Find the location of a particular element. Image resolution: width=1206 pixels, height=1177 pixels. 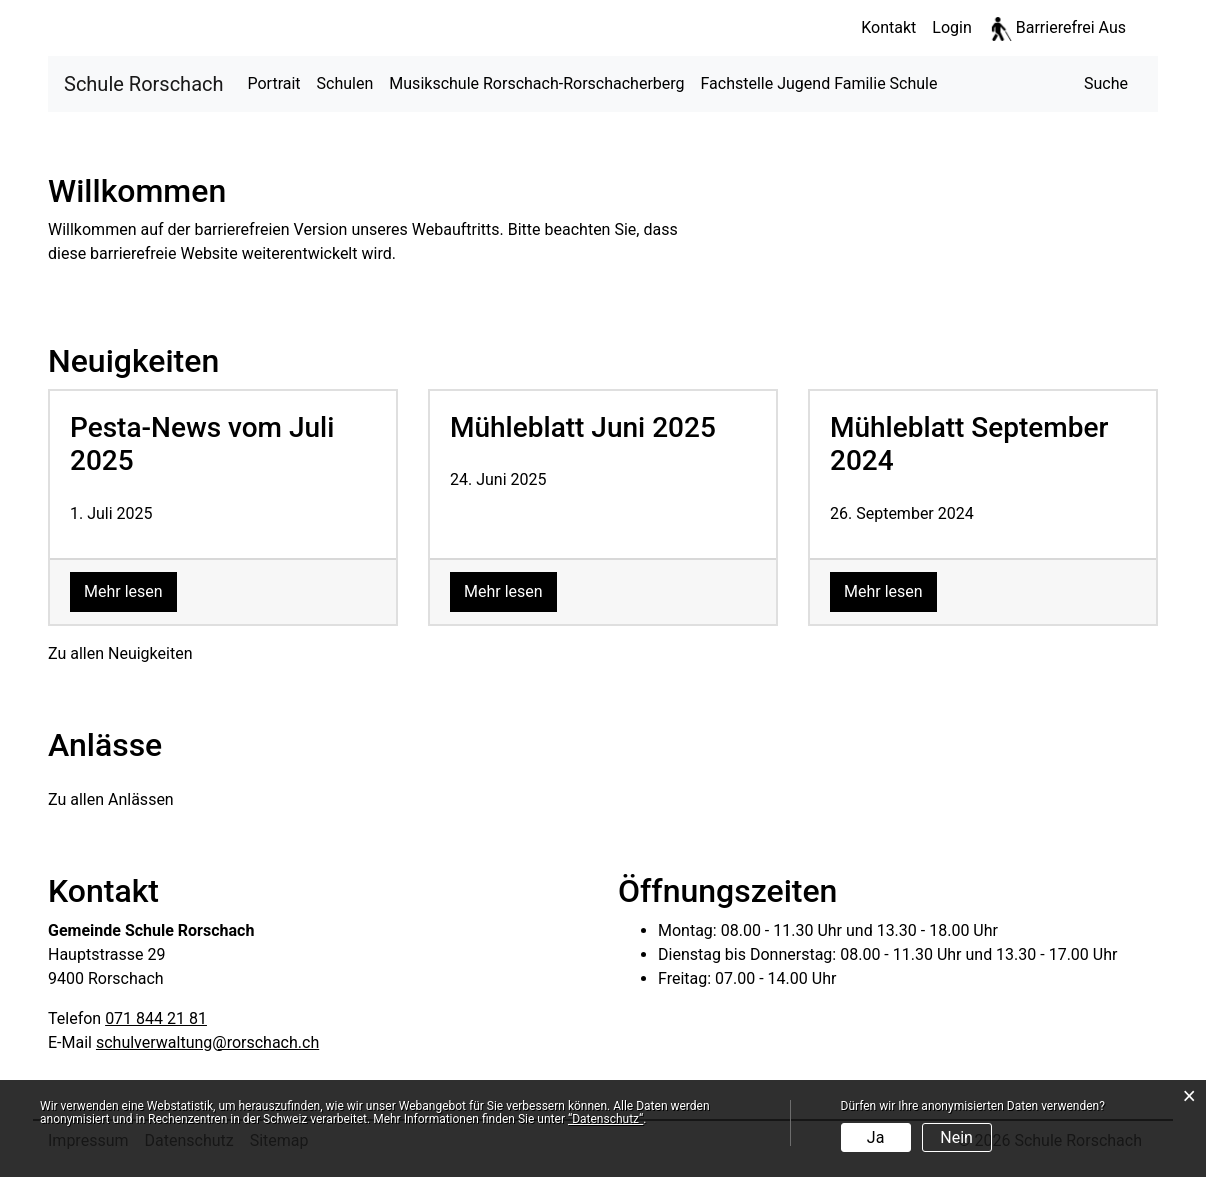

Zu allen Neuigkeiten is located at coordinates (120, 653).